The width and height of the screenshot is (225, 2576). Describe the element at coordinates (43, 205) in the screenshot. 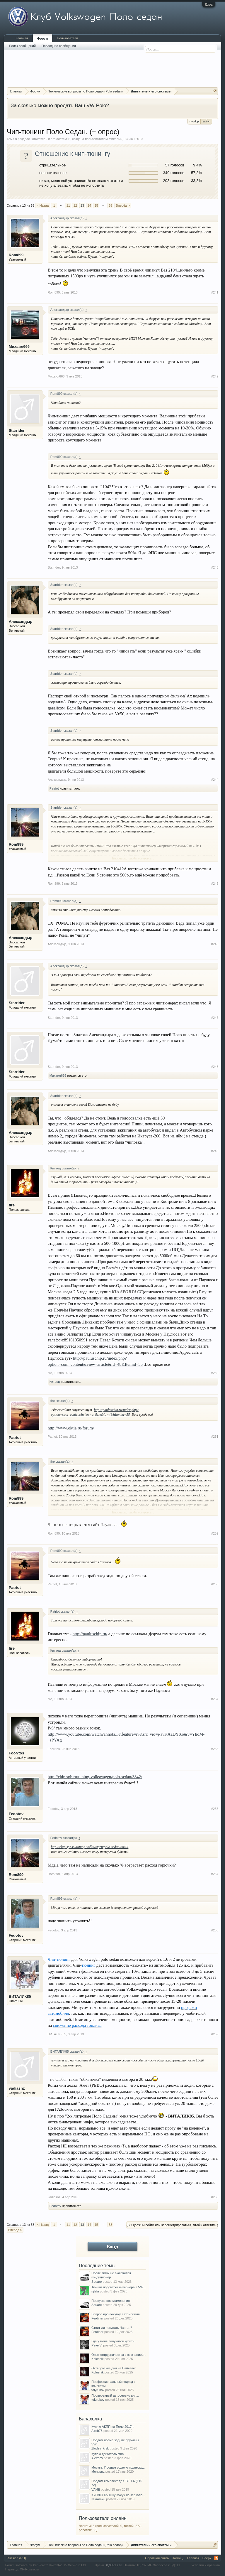

I see `< Назад` at that location.